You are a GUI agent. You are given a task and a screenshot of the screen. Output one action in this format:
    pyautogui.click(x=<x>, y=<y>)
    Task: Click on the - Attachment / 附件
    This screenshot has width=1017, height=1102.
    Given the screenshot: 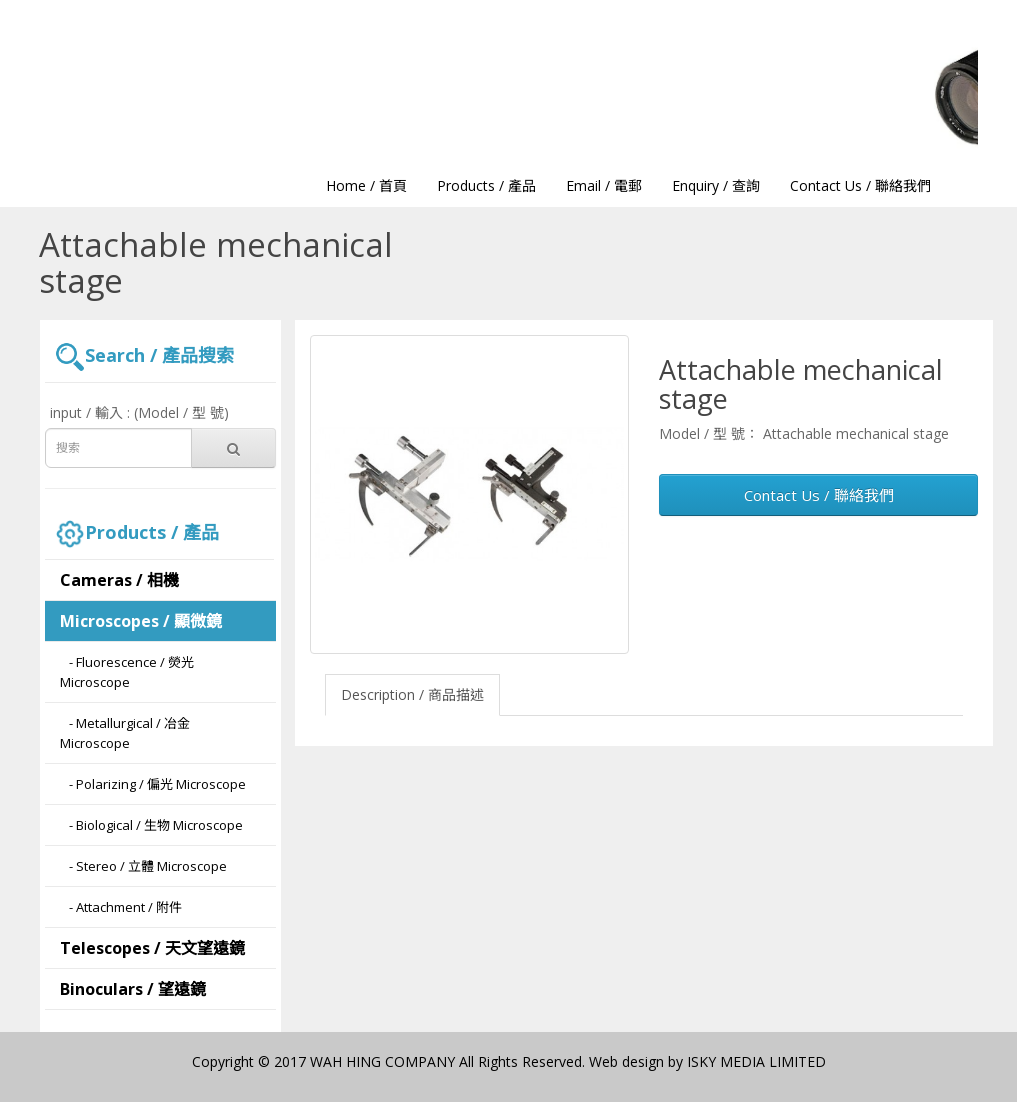 What is the action you would take?
    pyautogui.click(x=121, y=907)
    